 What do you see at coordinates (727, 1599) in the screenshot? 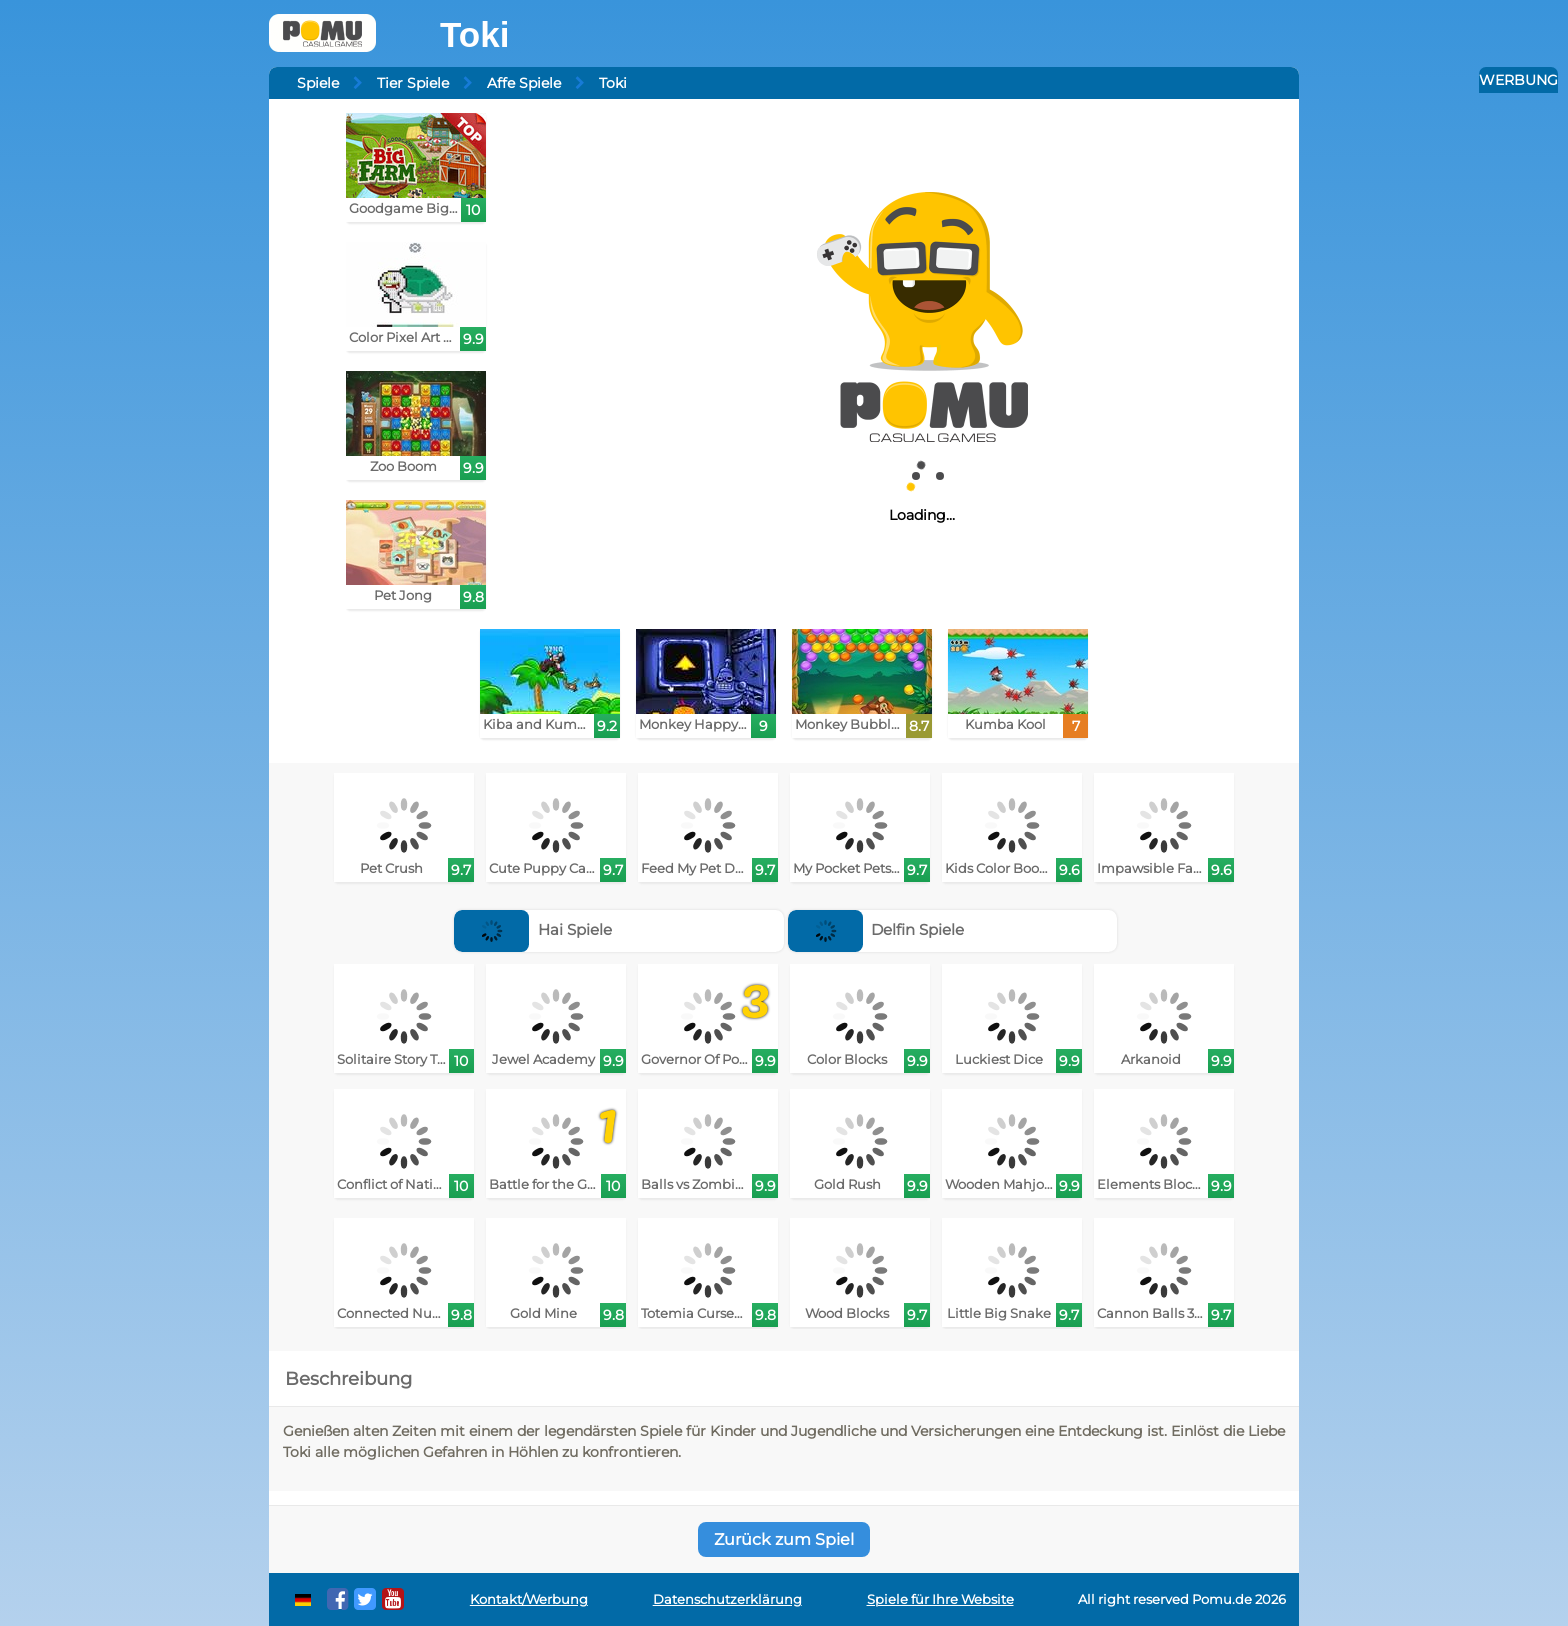
I see `Datenschutzerklärung` at bounding box center [727, 1599].